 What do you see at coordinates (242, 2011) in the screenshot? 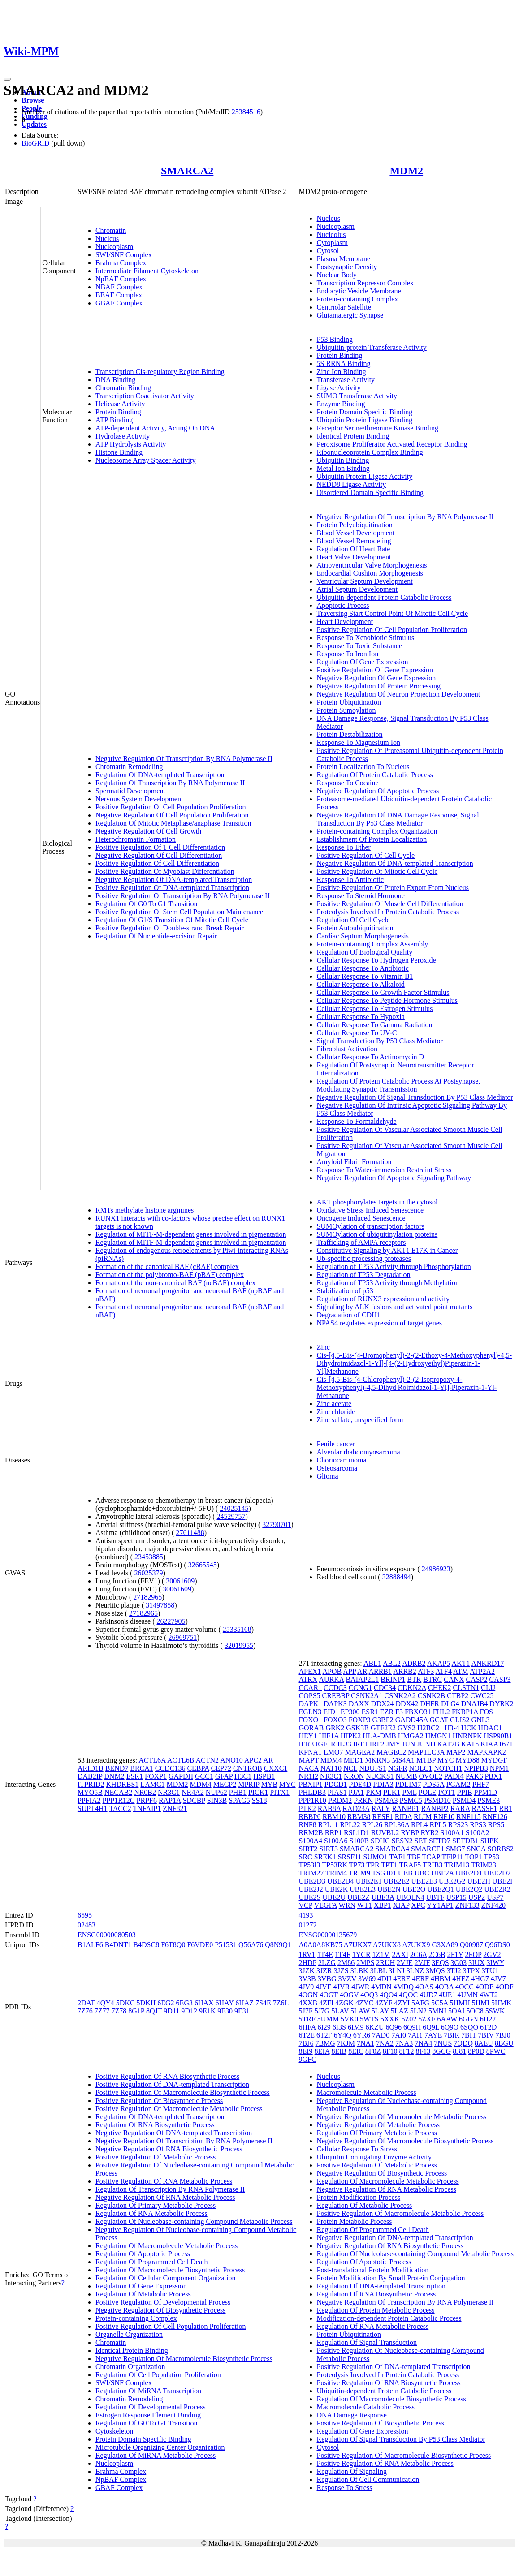
I see `9E31` at bounding box center [242, 2011].